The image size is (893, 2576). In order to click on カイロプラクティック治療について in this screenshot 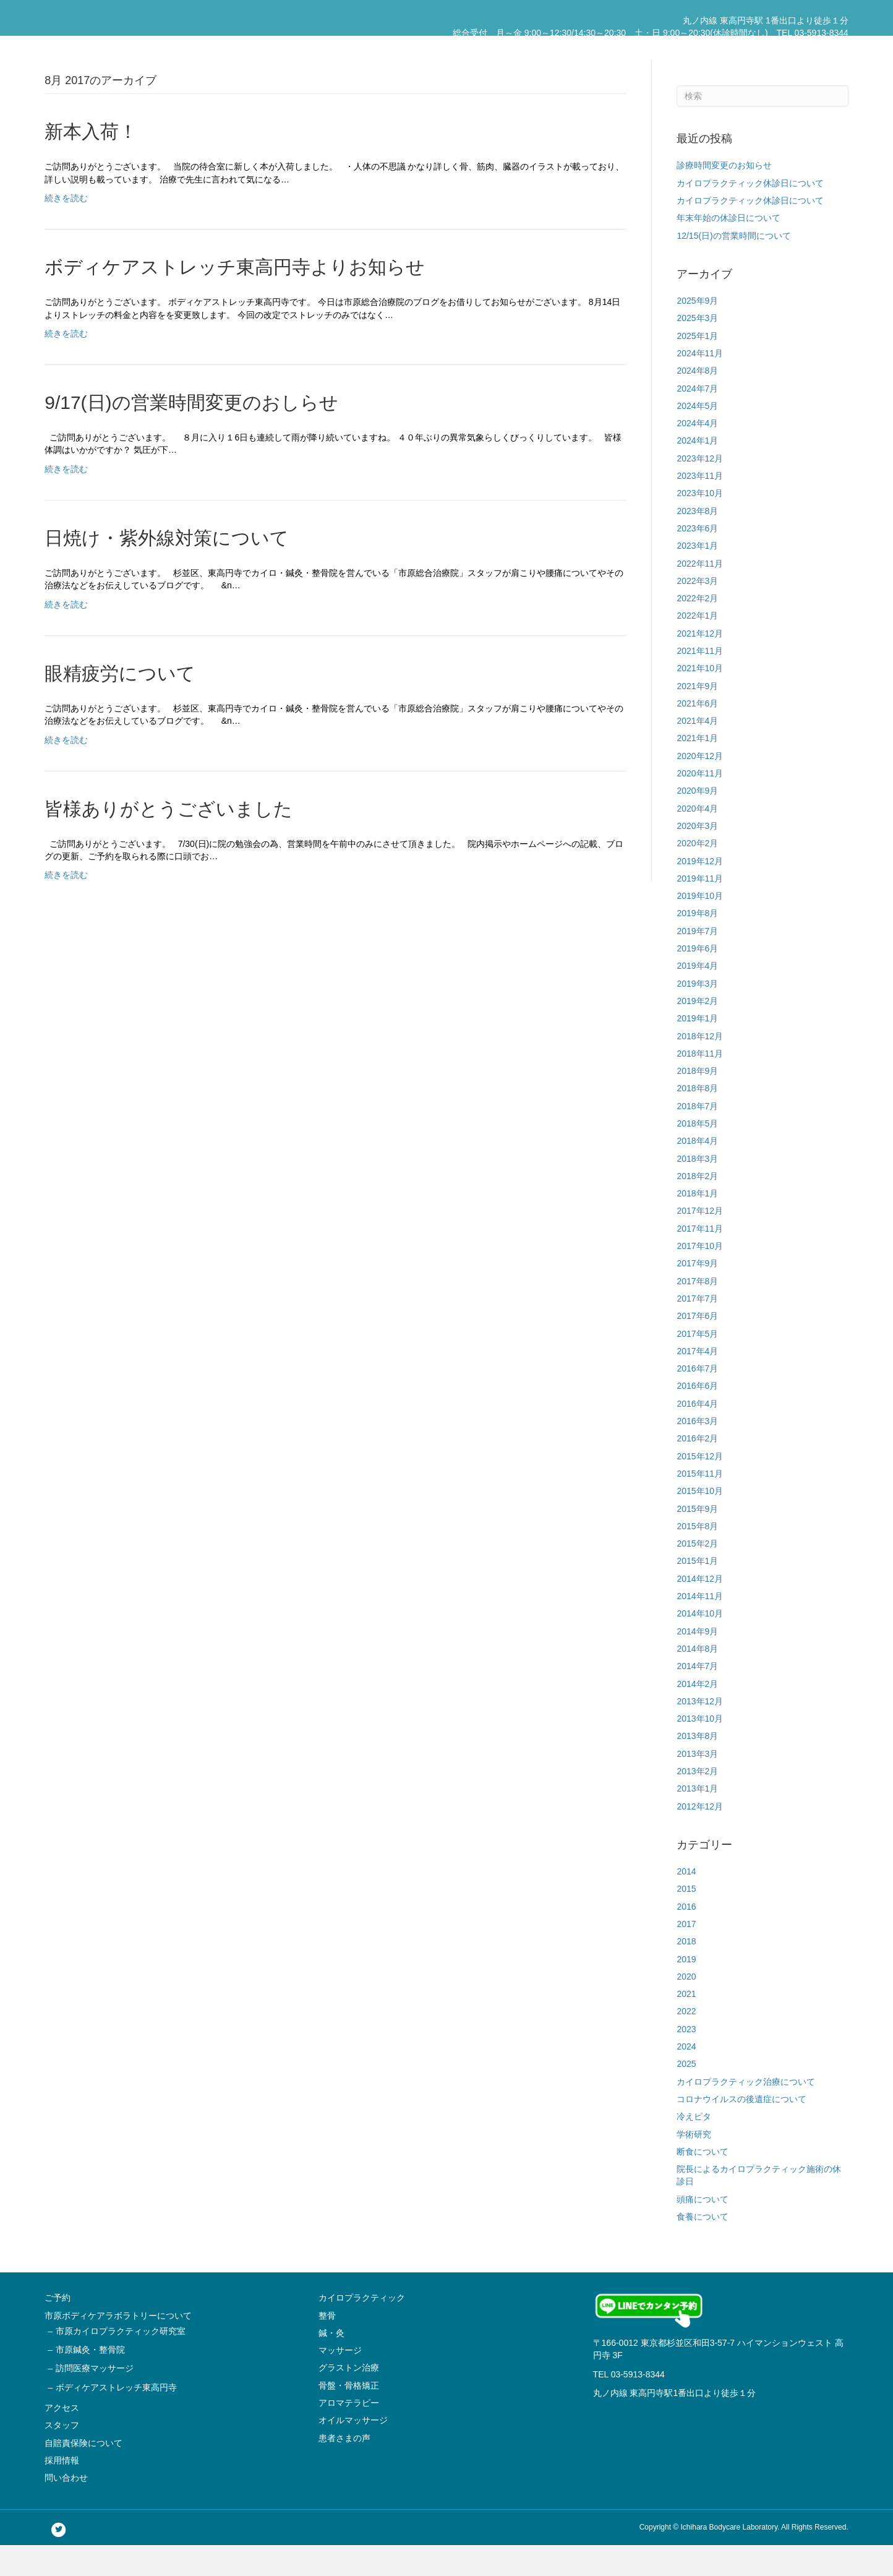, I will do `click(746, 2112)`.